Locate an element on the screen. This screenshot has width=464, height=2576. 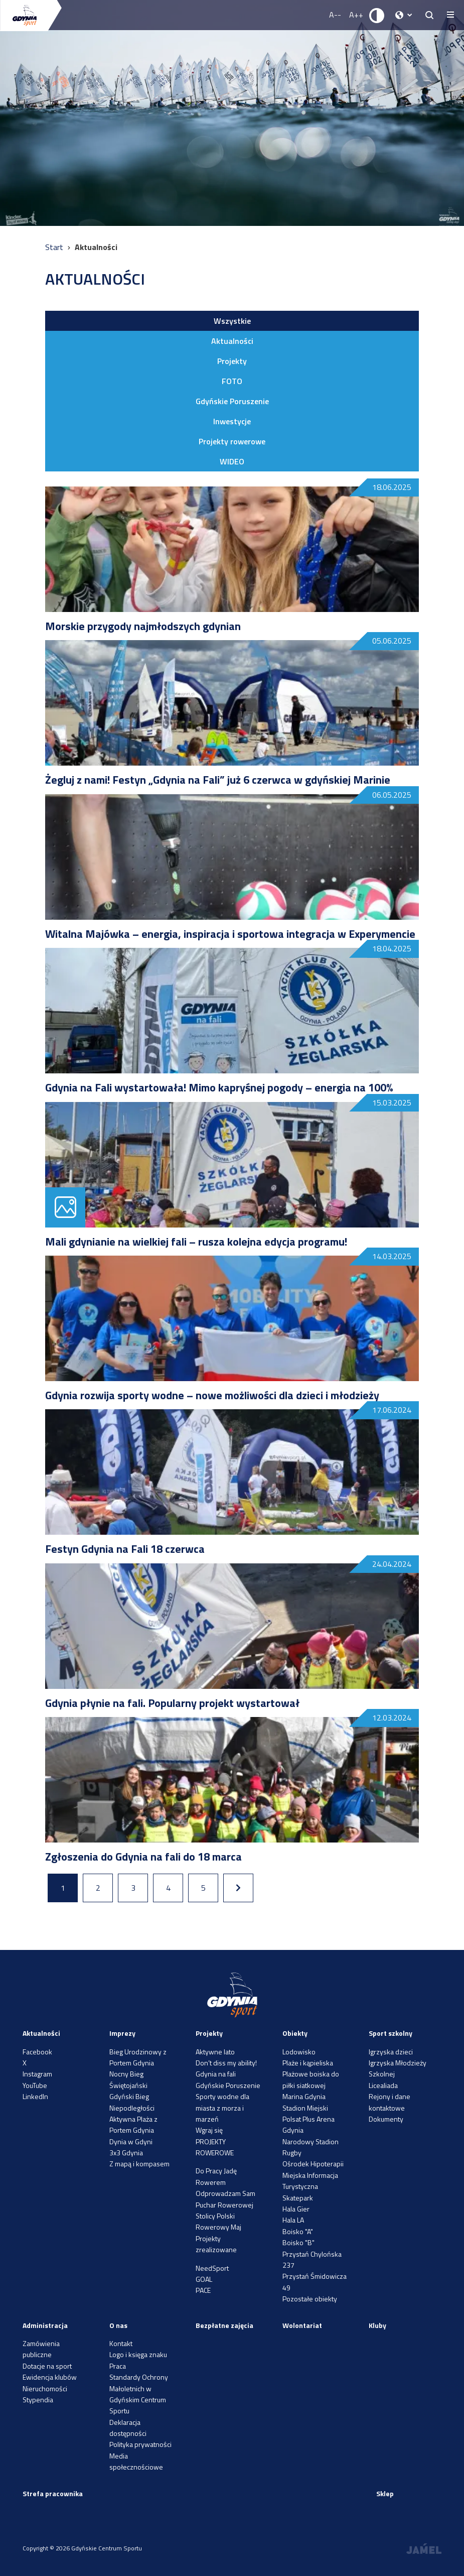
[Ustaw kontrast] is located at coordinates (377, 15).